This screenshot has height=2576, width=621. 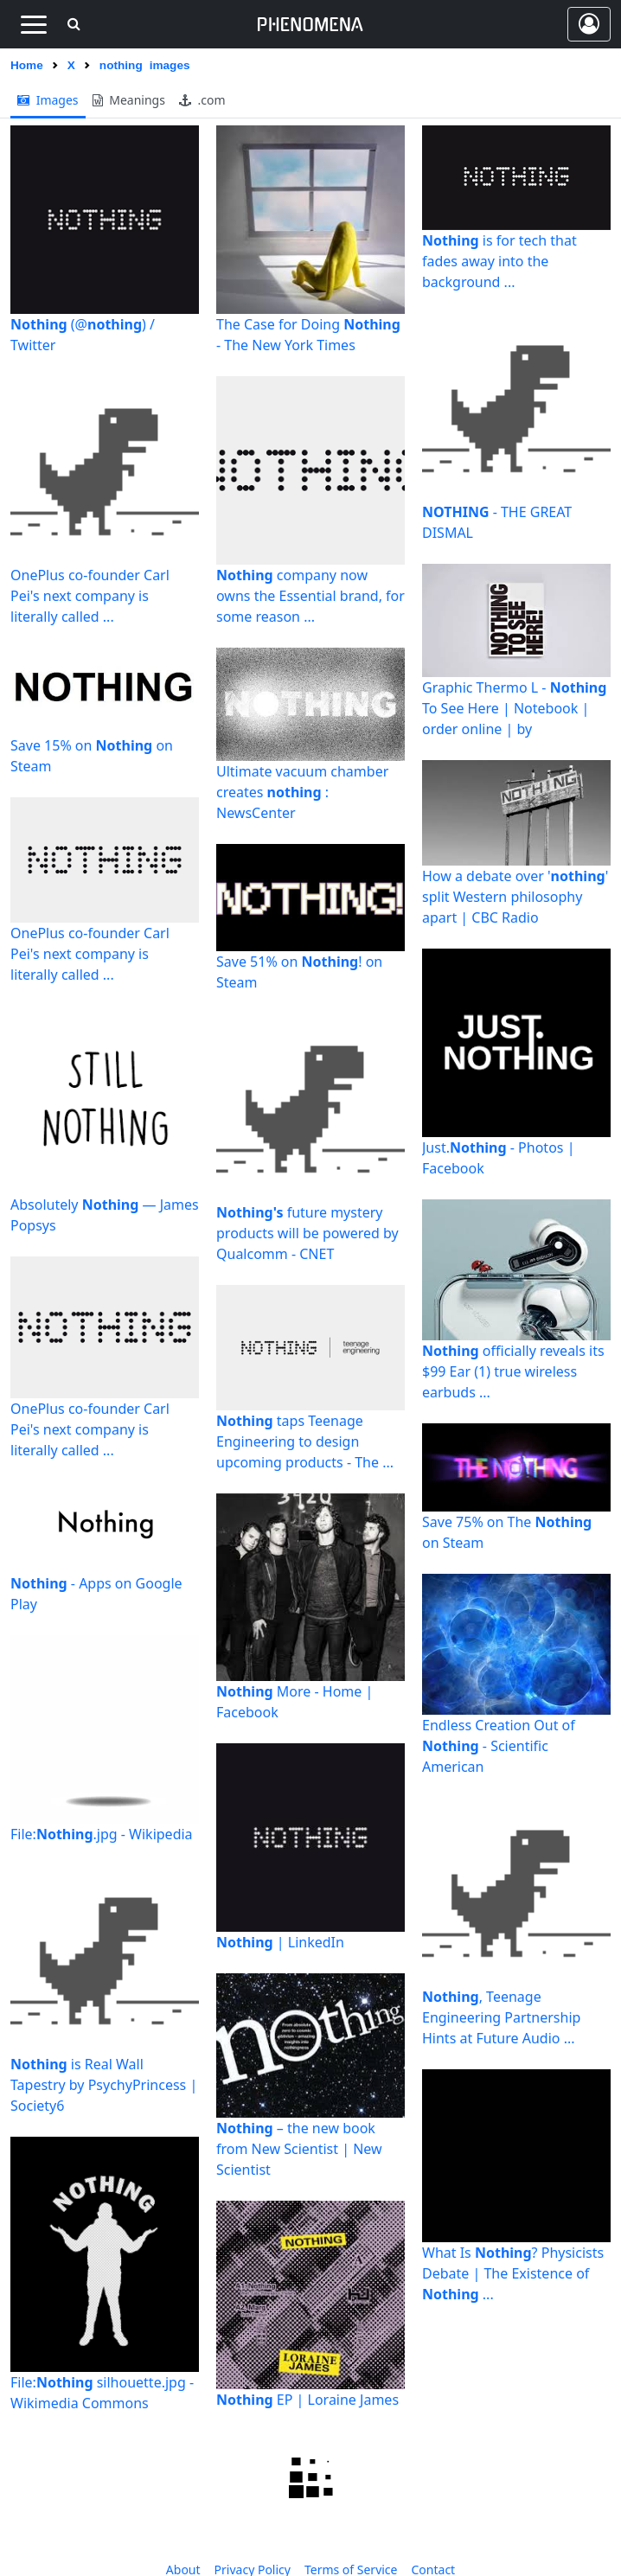 What do you see at coordinates (307, 1233) in the screenshot?
I see `future mystery products will be powered by Qualcomm - CNET` at bounding box center [307, 1233].